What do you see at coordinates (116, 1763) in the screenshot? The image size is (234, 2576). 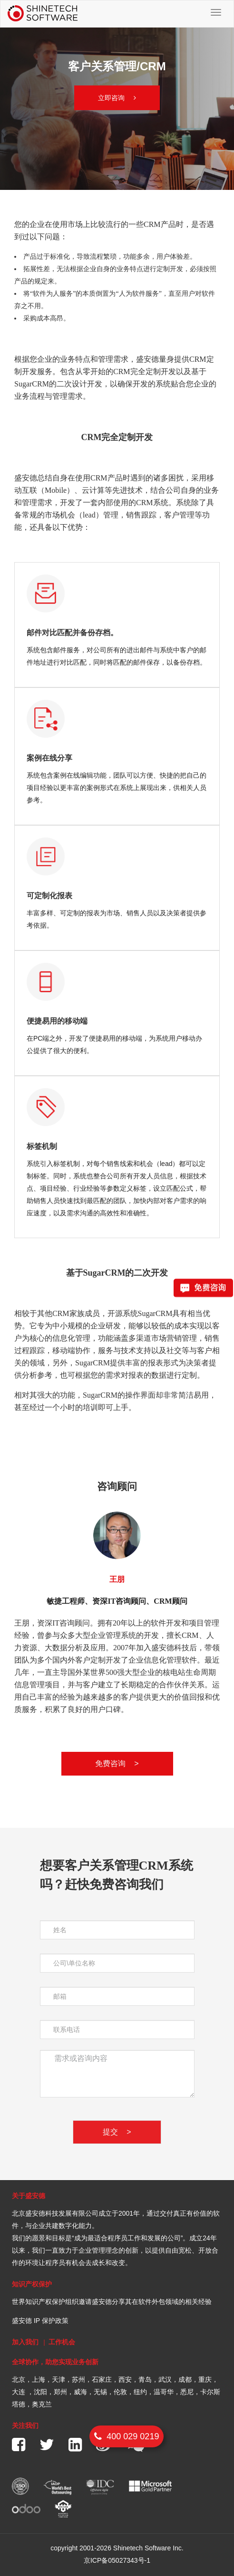 I see `免费咨询 >` at bounding box center [116, 1763].